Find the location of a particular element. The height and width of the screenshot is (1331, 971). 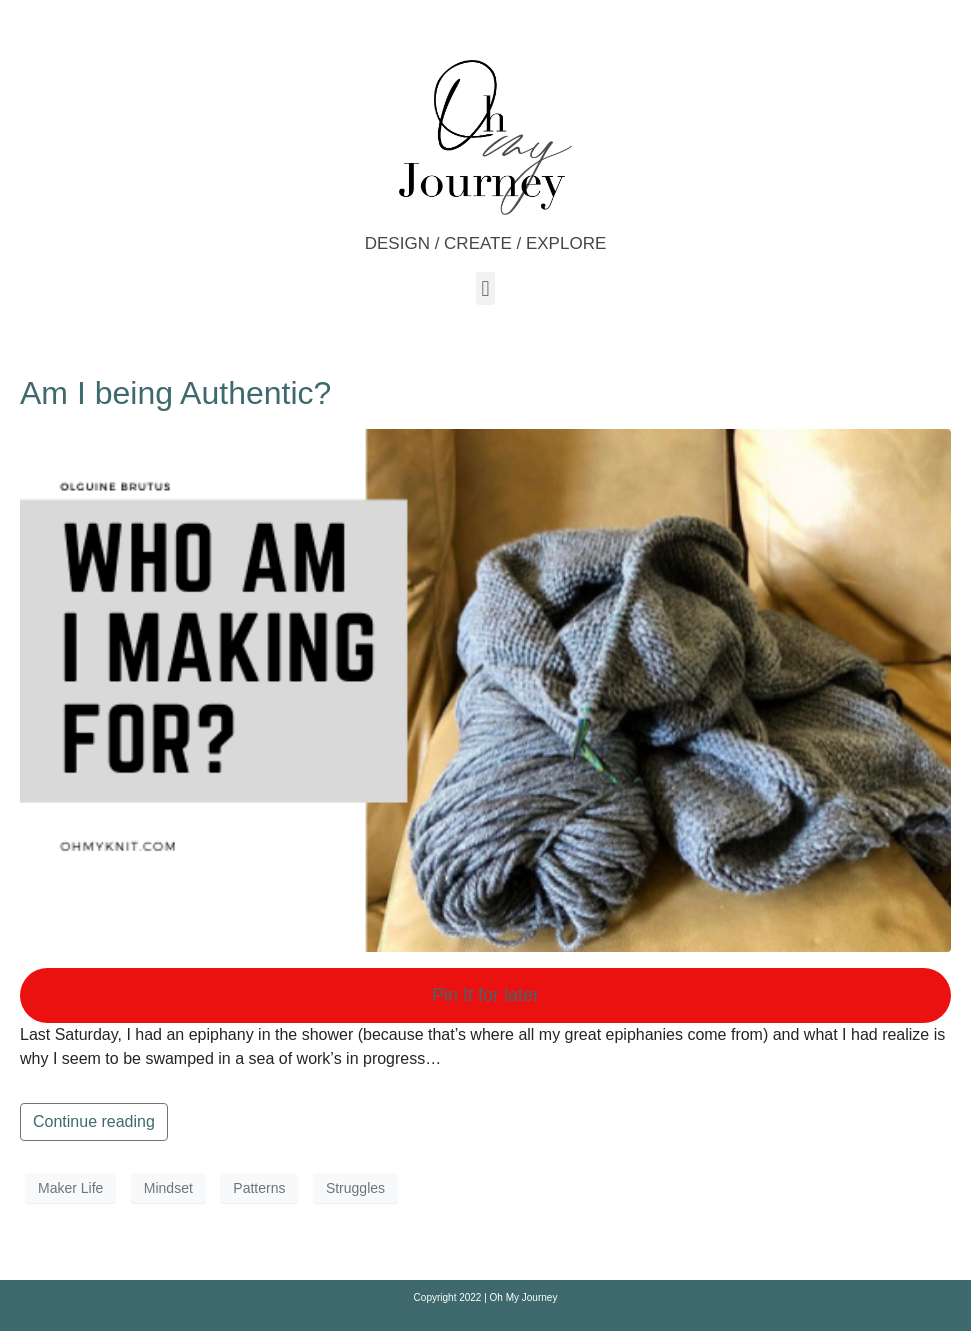

Am I being Authentic? is located at coordinates (175, 393).